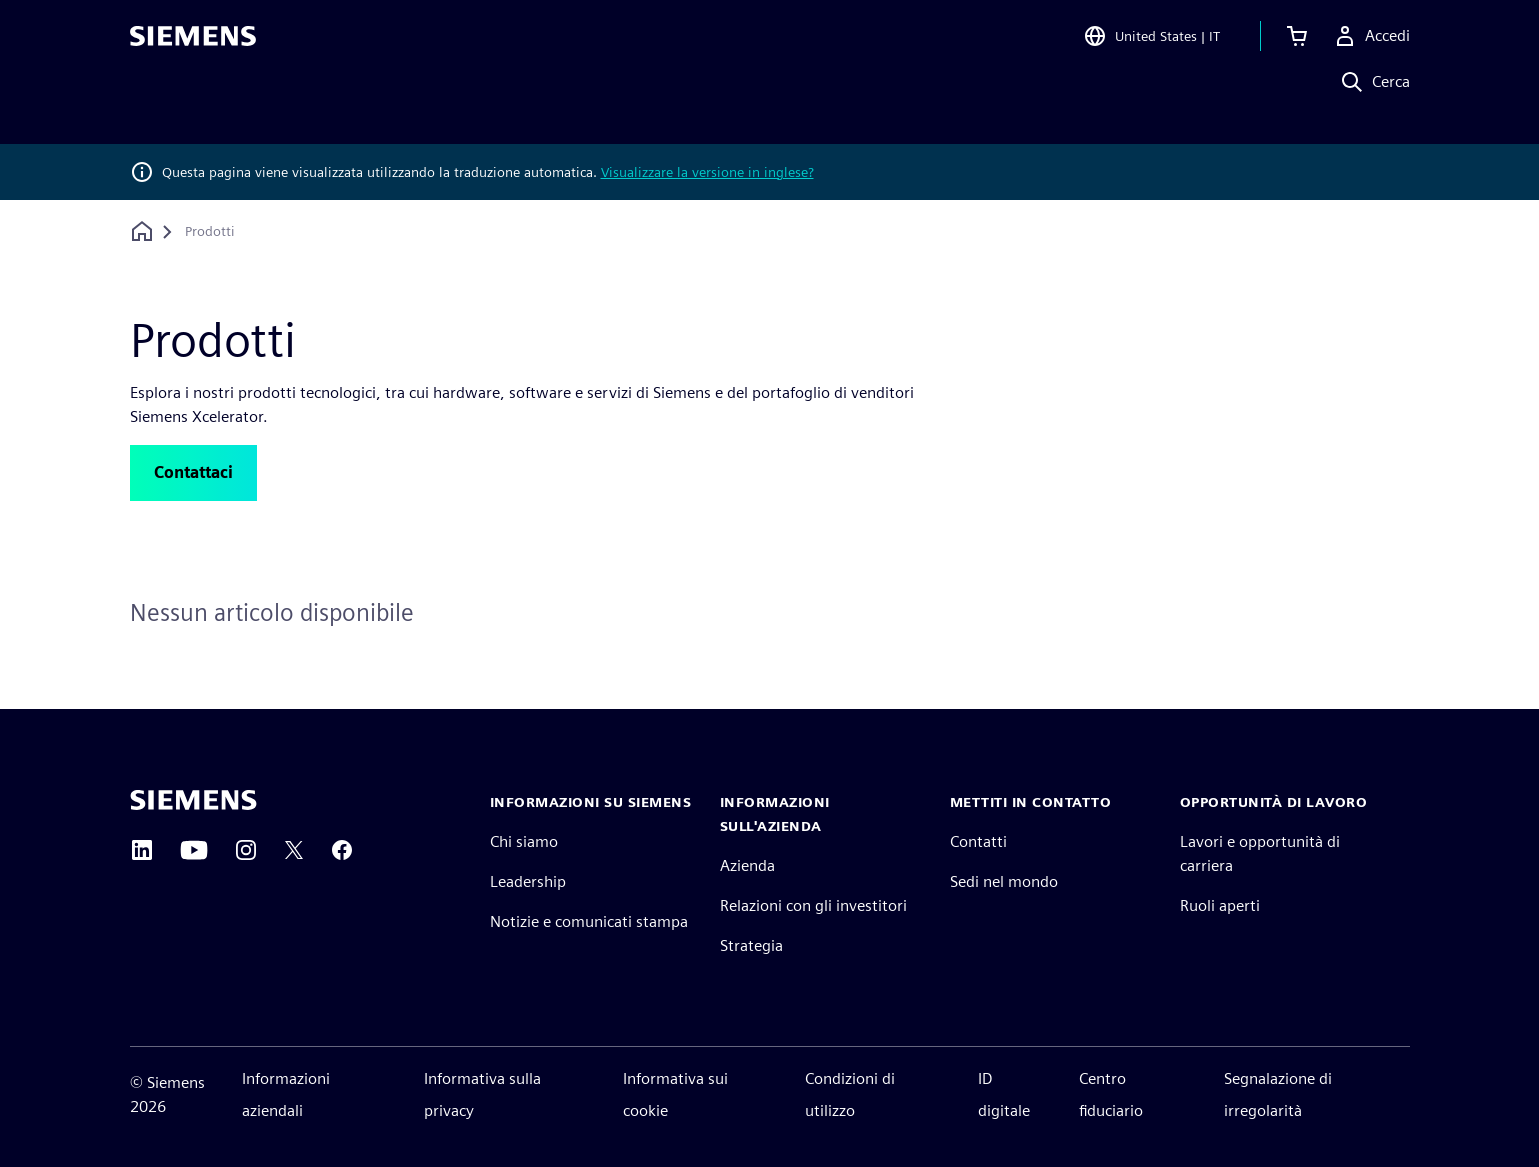 Image resolution: width=1539 pixels, height=1167 pixels. I want to click on Chi siamo, so click(524, 841).